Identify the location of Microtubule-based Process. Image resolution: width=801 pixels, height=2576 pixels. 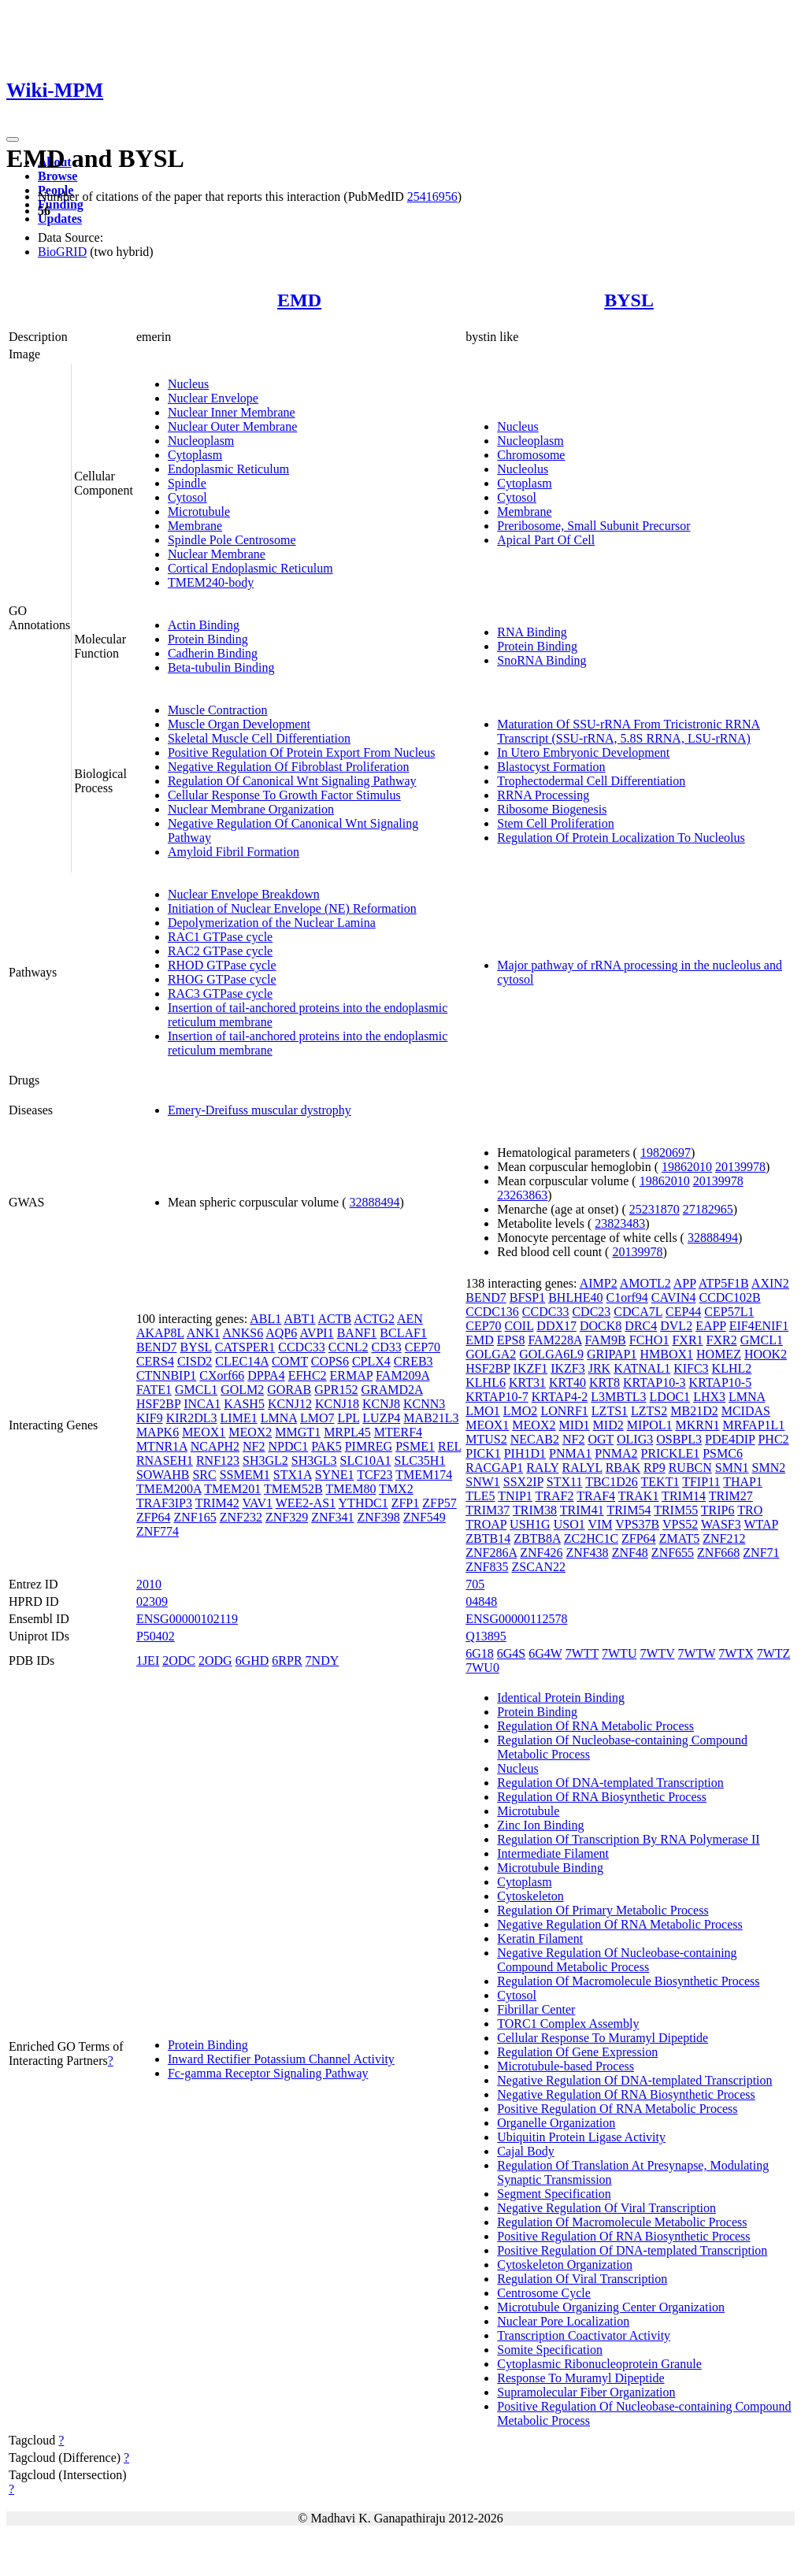
(565, 2066).